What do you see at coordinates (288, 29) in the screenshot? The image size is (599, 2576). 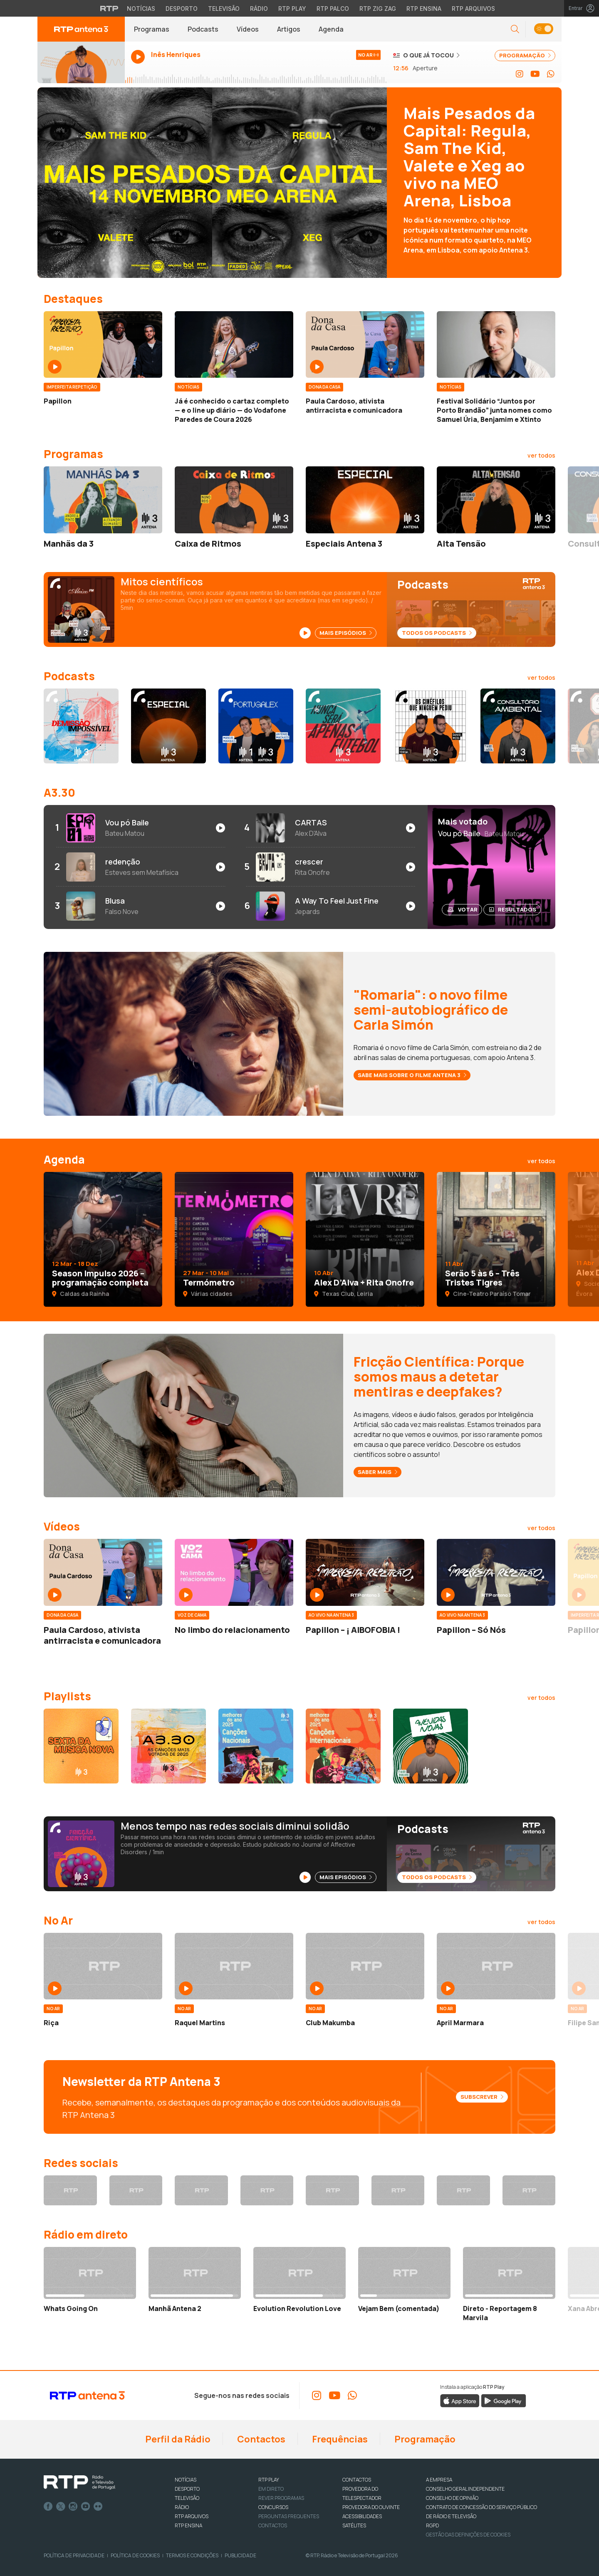 I see `Artigos` at bounding box center [288, 29].